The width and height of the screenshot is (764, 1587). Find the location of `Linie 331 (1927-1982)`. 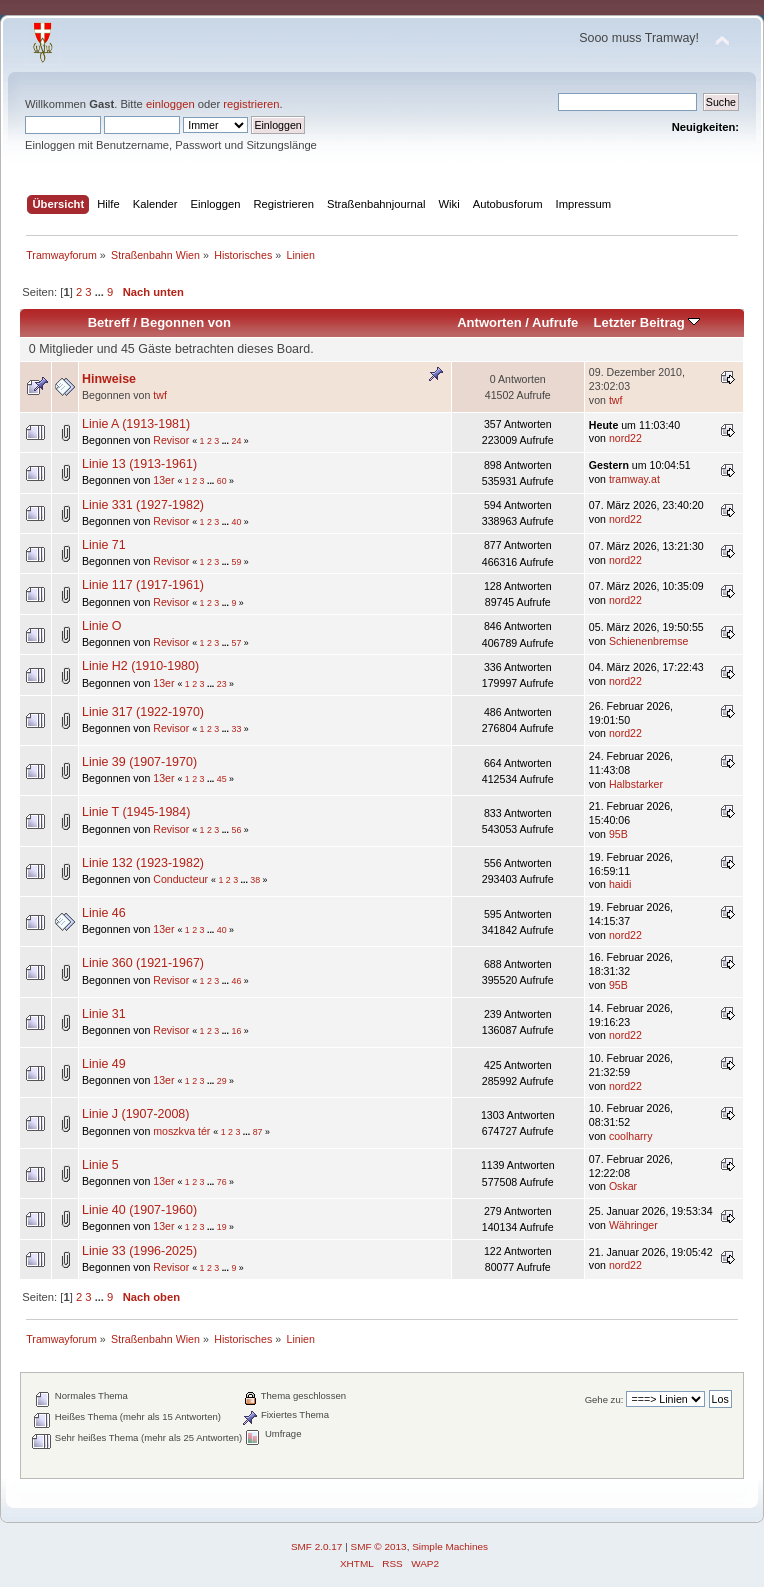

Linie 331 (1927-1982) is located at coordinates (143, 505).